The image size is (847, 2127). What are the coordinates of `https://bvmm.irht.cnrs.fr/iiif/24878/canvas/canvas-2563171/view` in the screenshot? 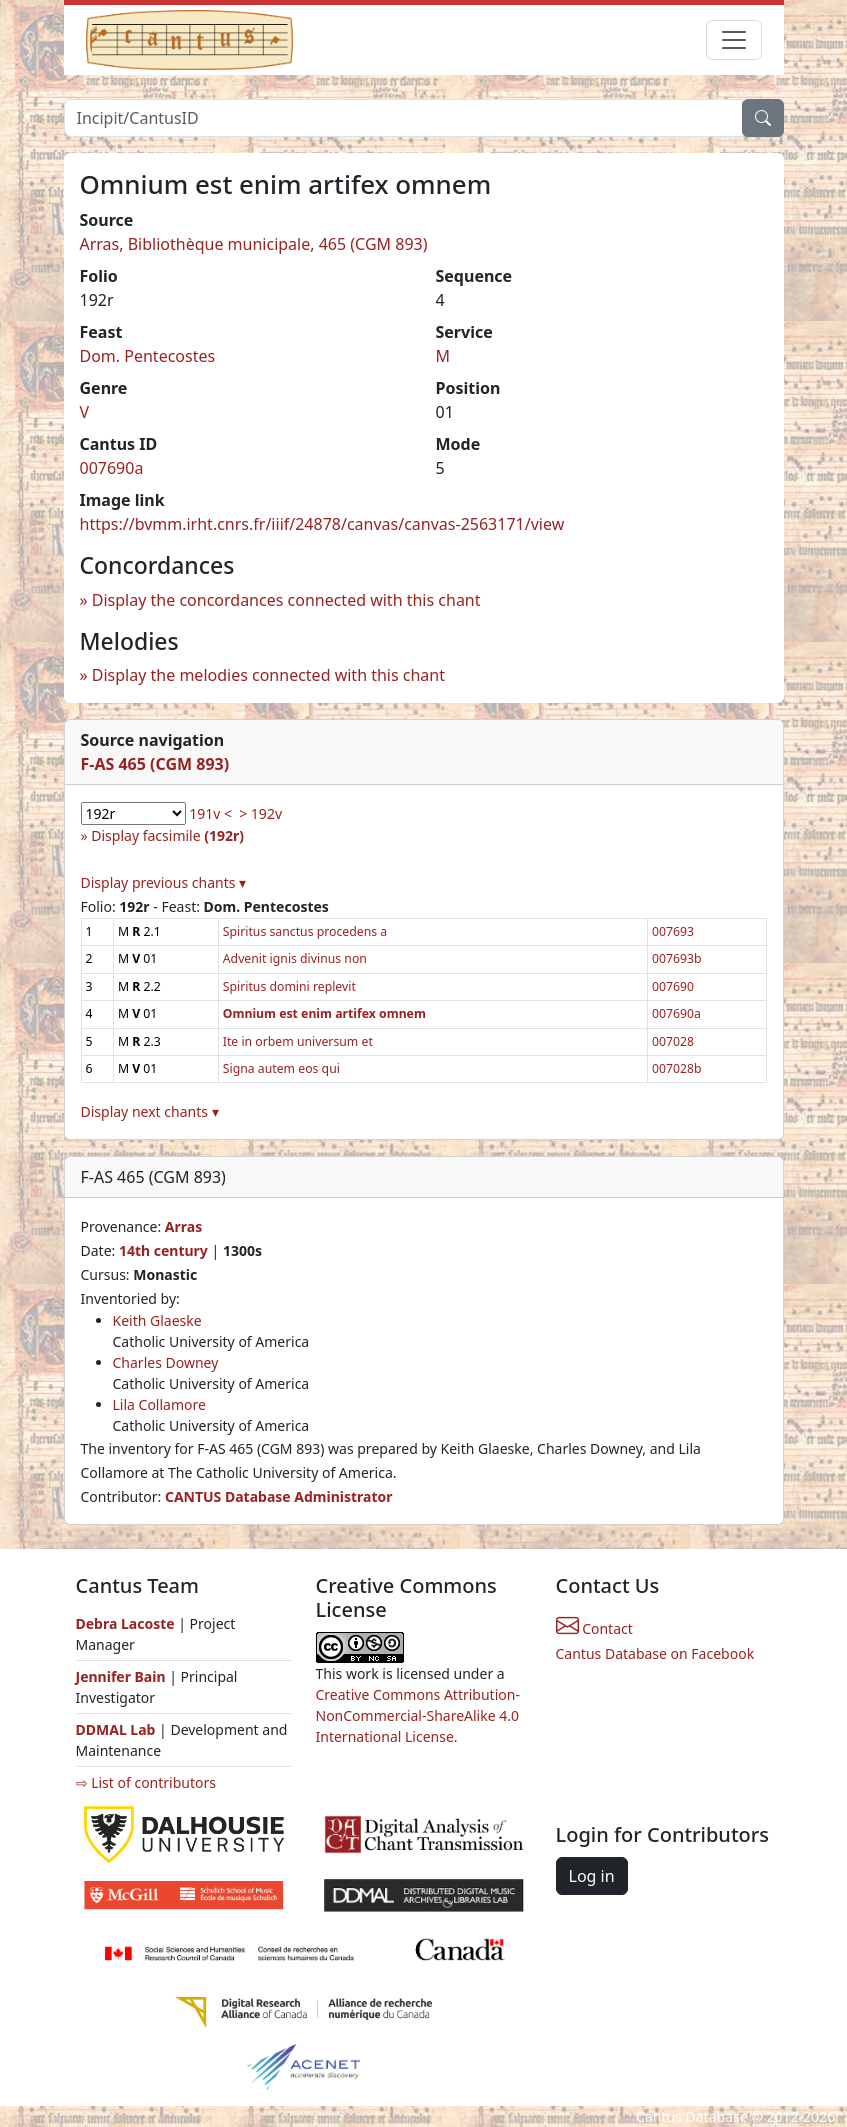 It's located at (322, 524).